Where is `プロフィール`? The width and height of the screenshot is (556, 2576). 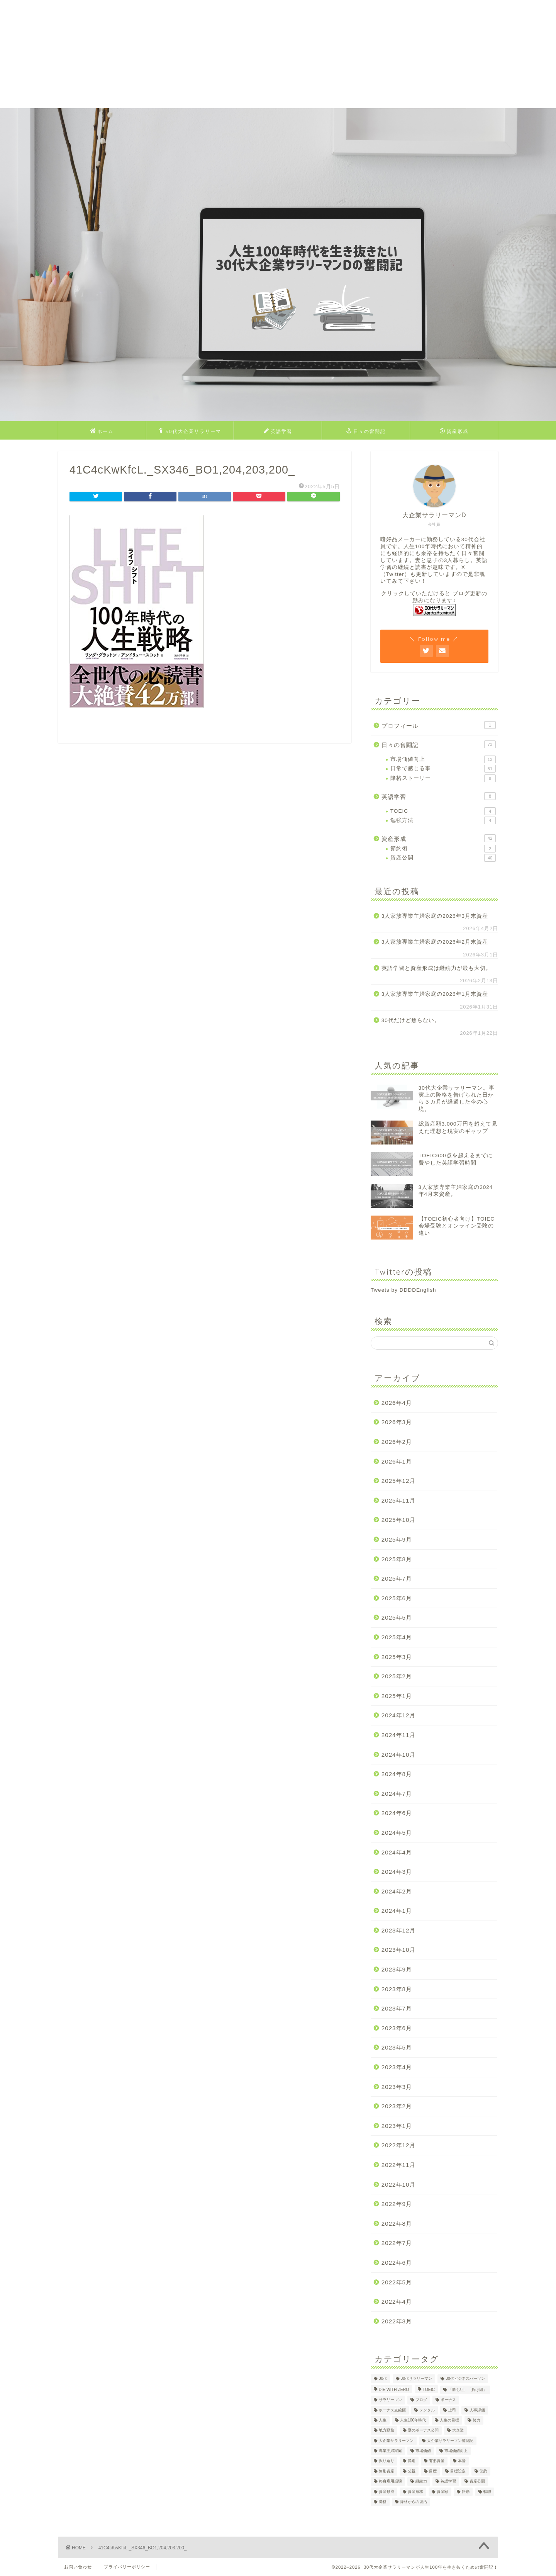 プロフィール is located at coordinates (438, 725).